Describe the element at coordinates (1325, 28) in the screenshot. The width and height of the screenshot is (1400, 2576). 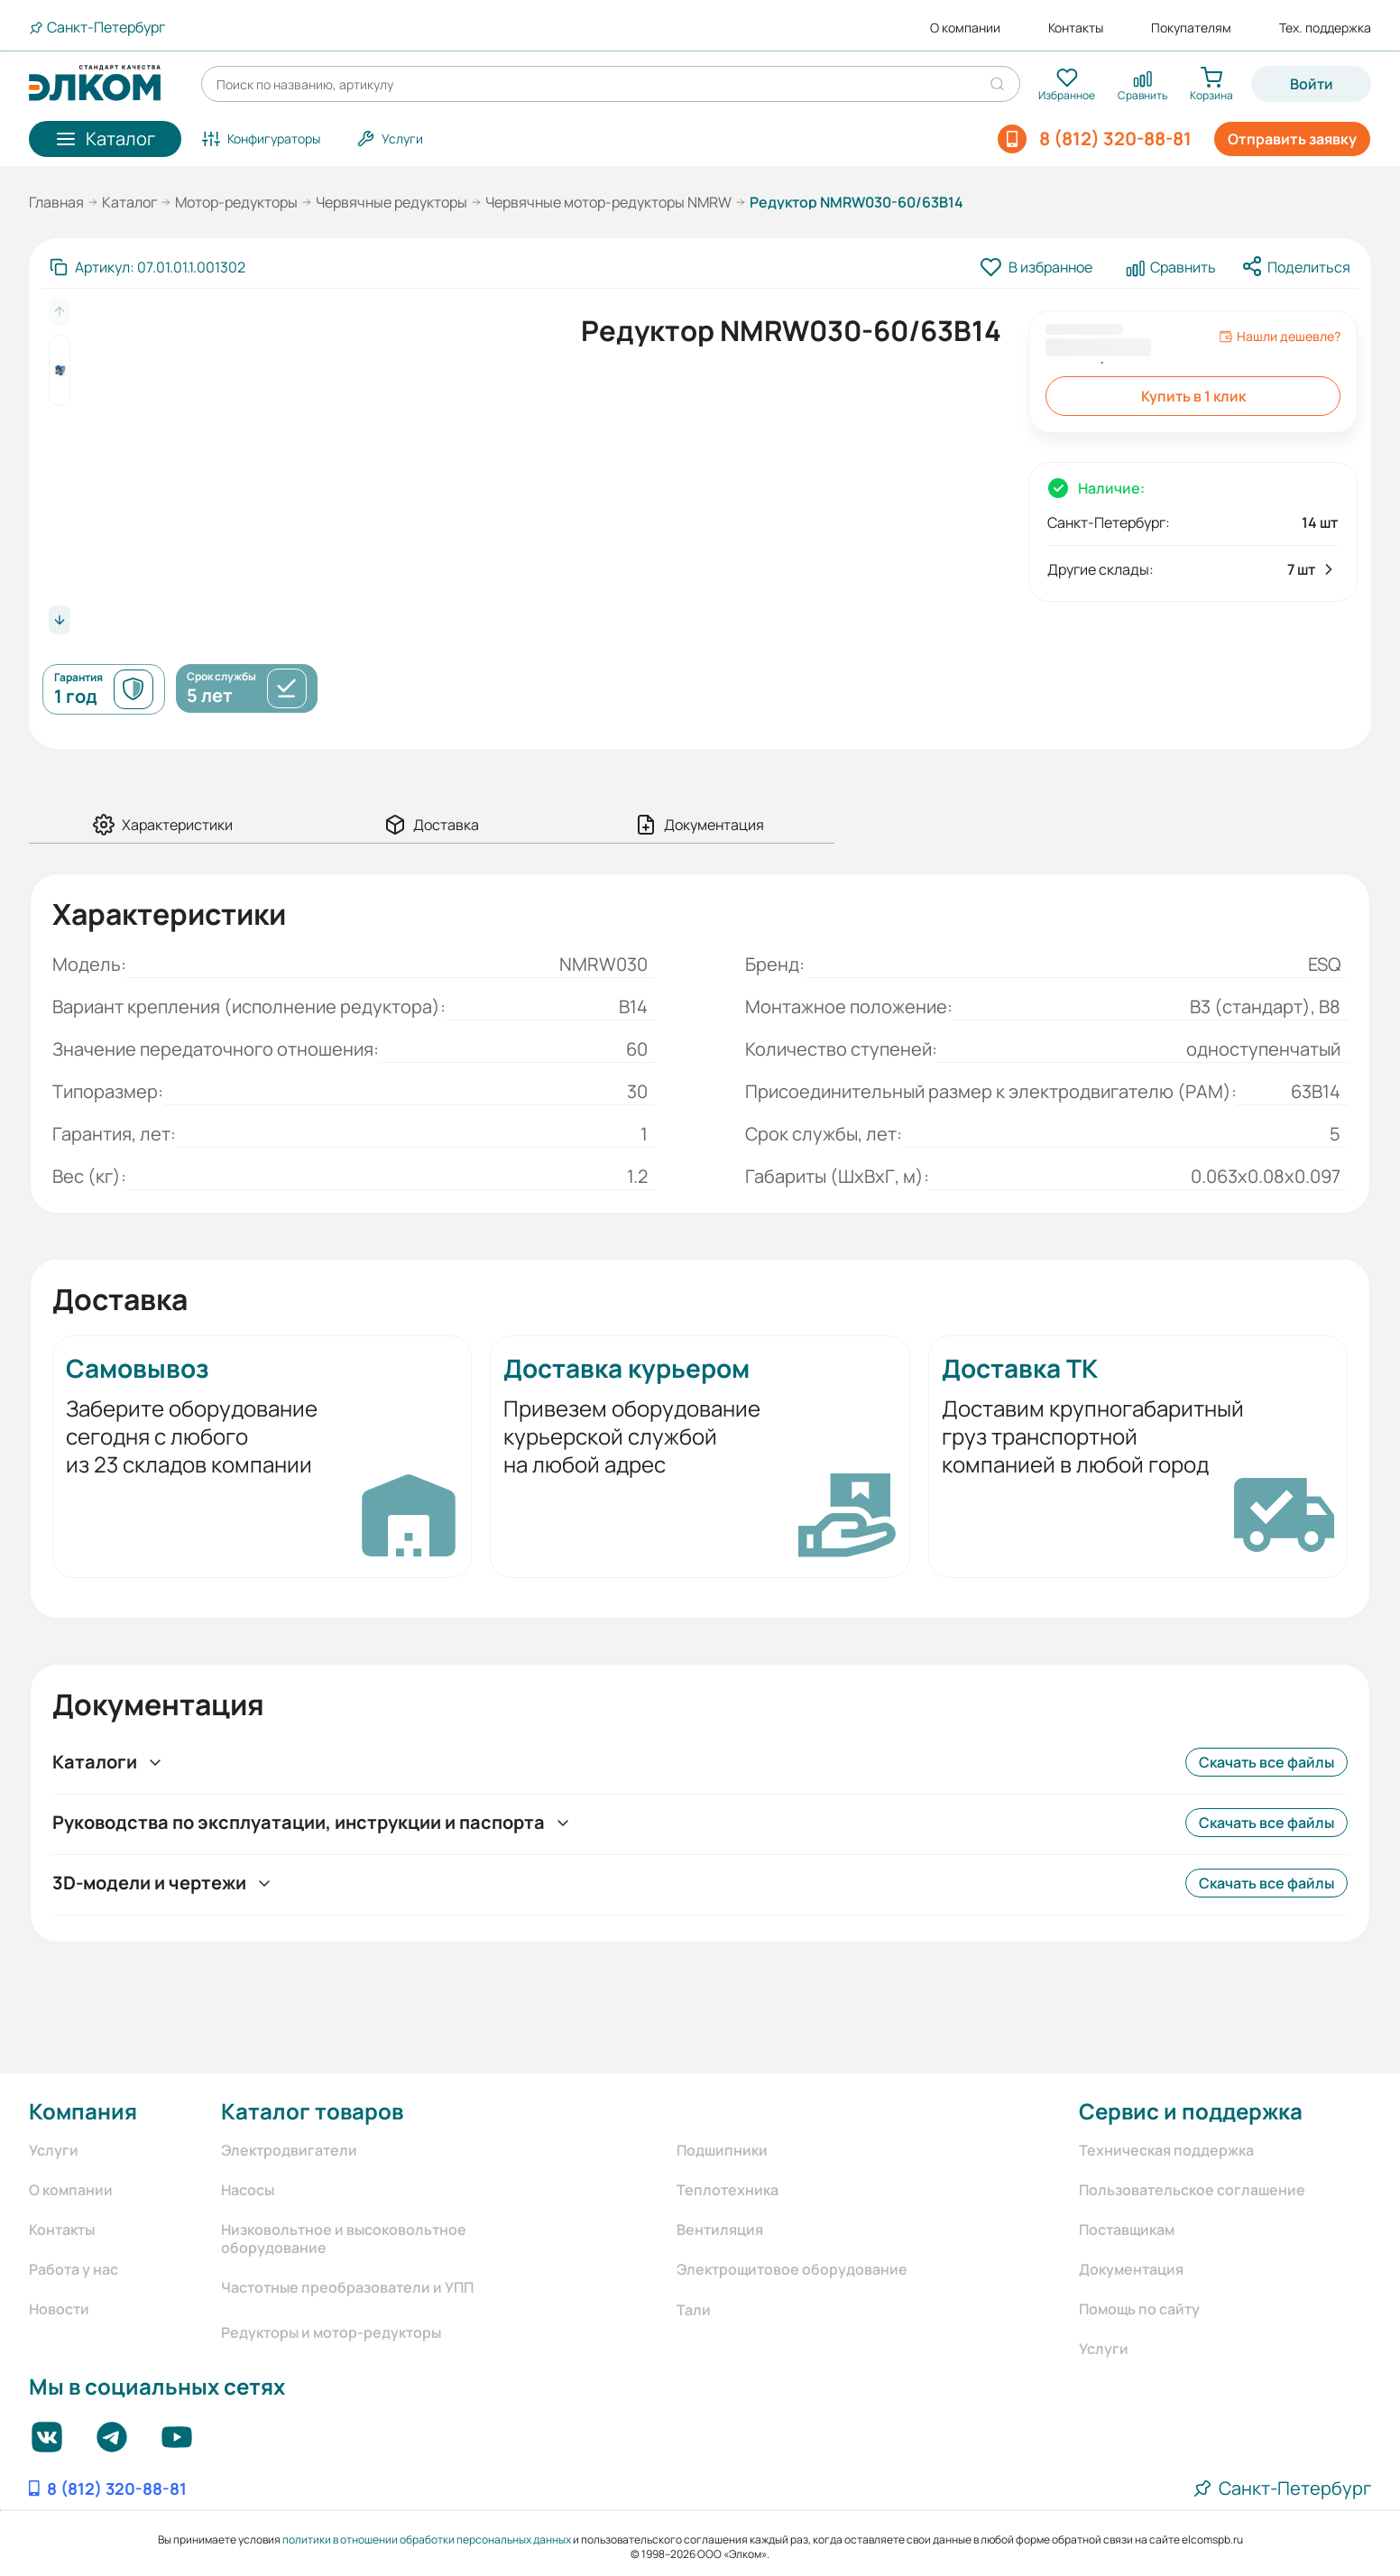
I see `Тех. поддержка` at that location.